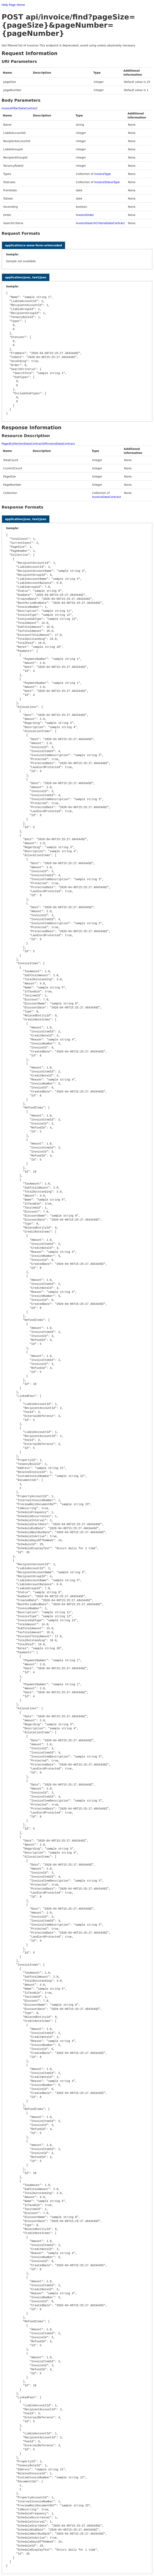 The width and height of the screenshot is (154, 2576). What do you see at coordinates (85, 215) in the screenshot?
I see `InvoiceOrder` at bounding box center [85, 215].